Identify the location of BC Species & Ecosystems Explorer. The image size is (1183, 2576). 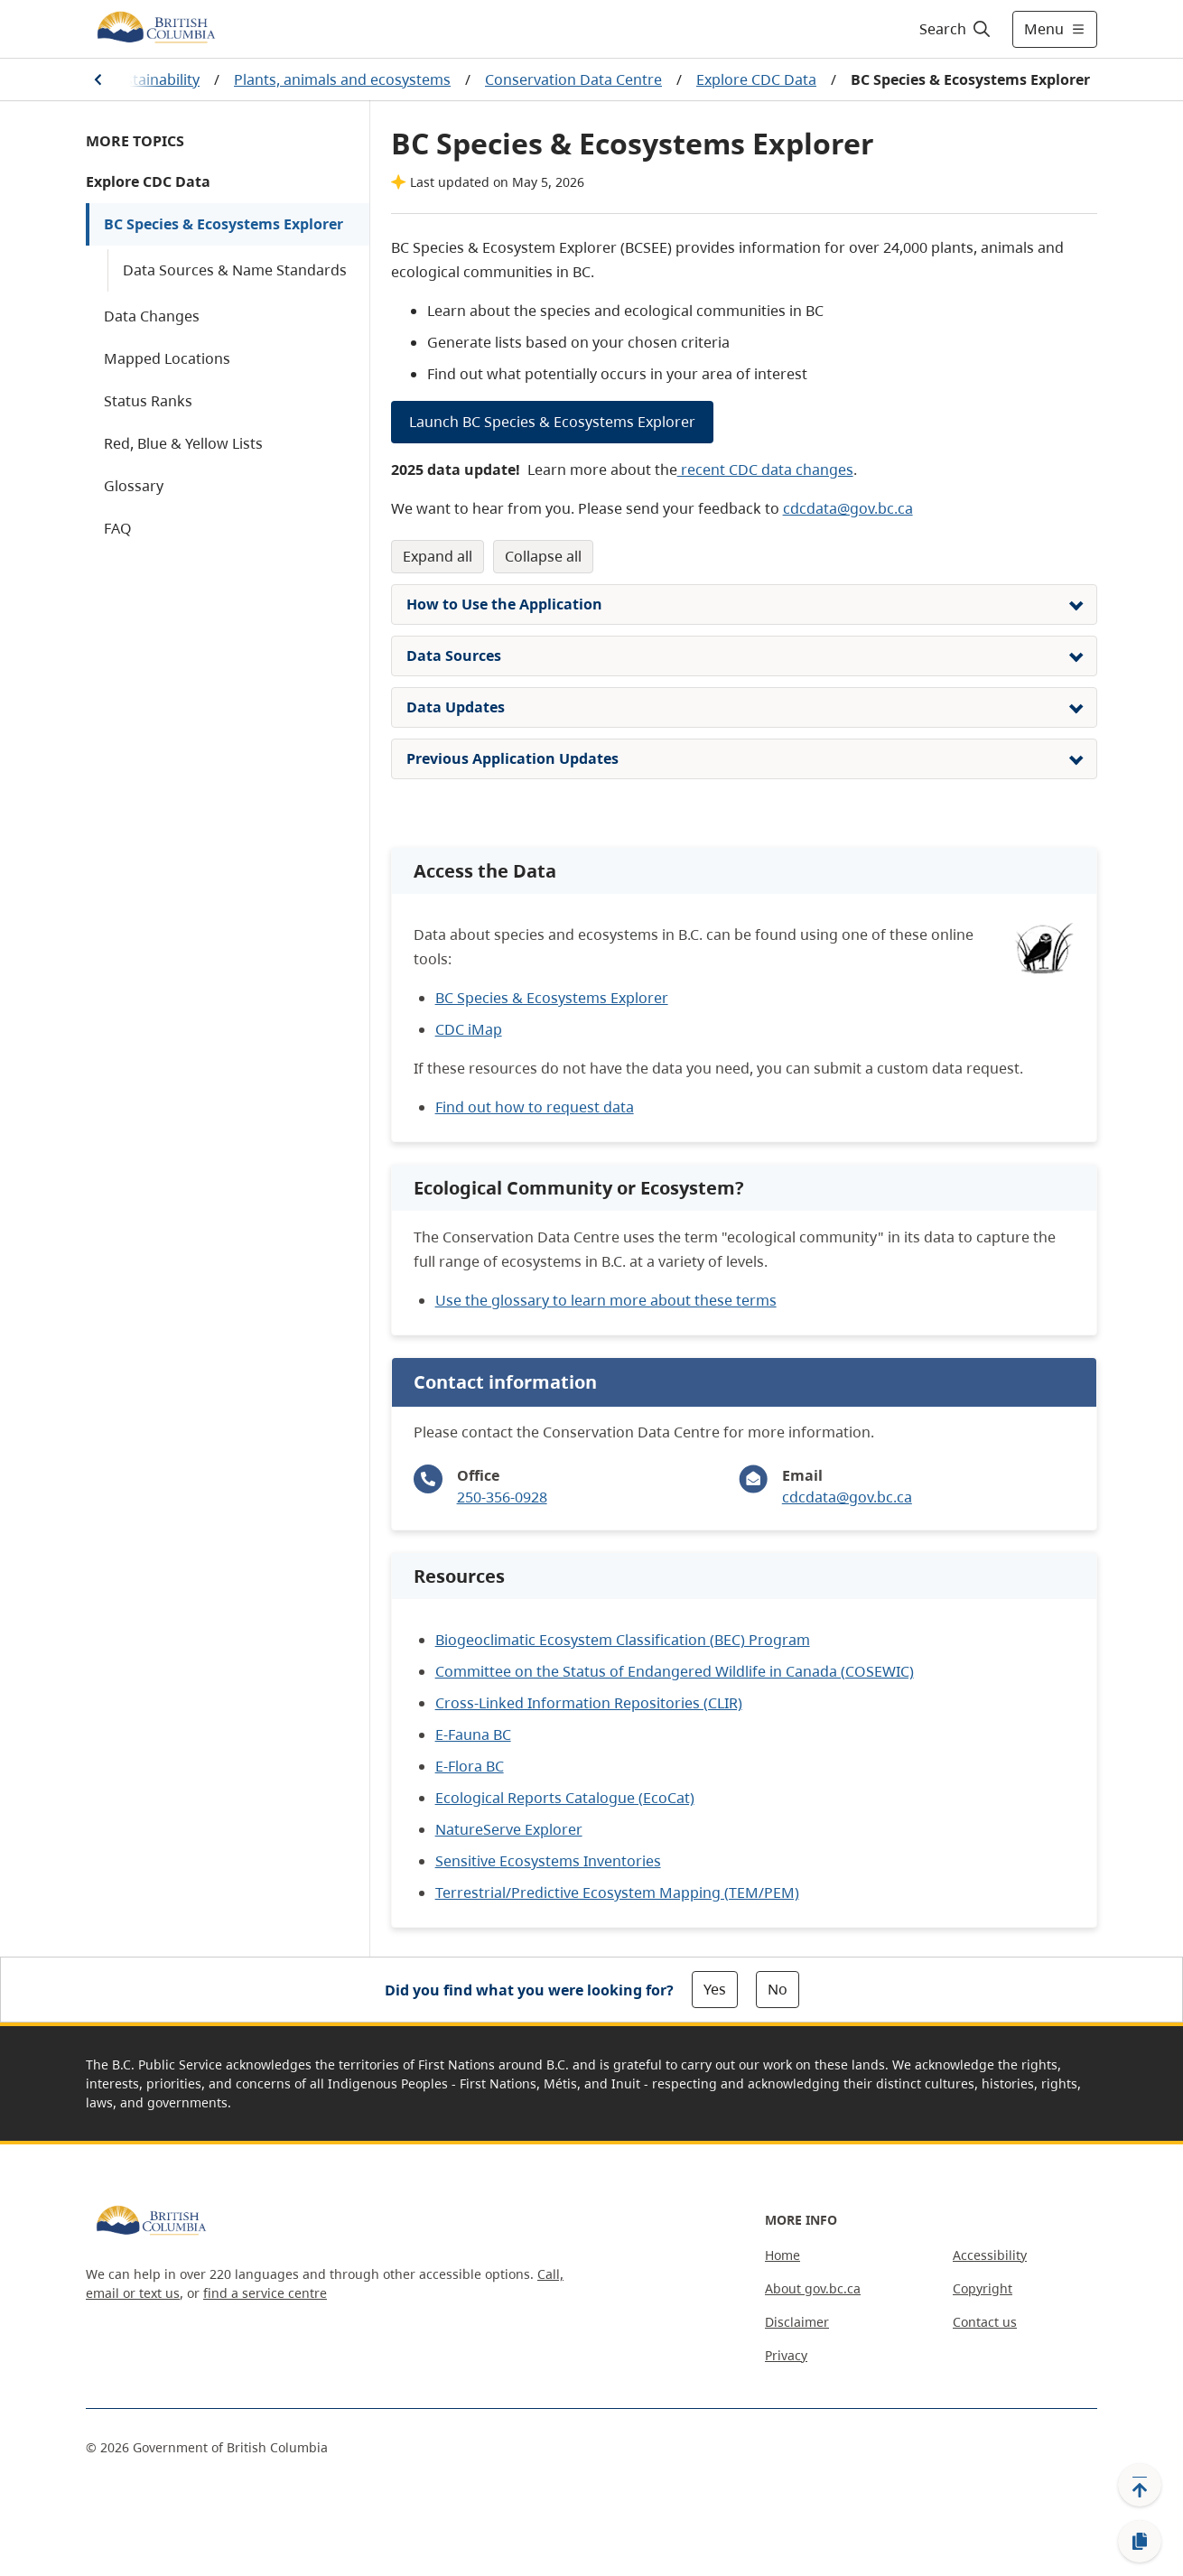
(223, 224).